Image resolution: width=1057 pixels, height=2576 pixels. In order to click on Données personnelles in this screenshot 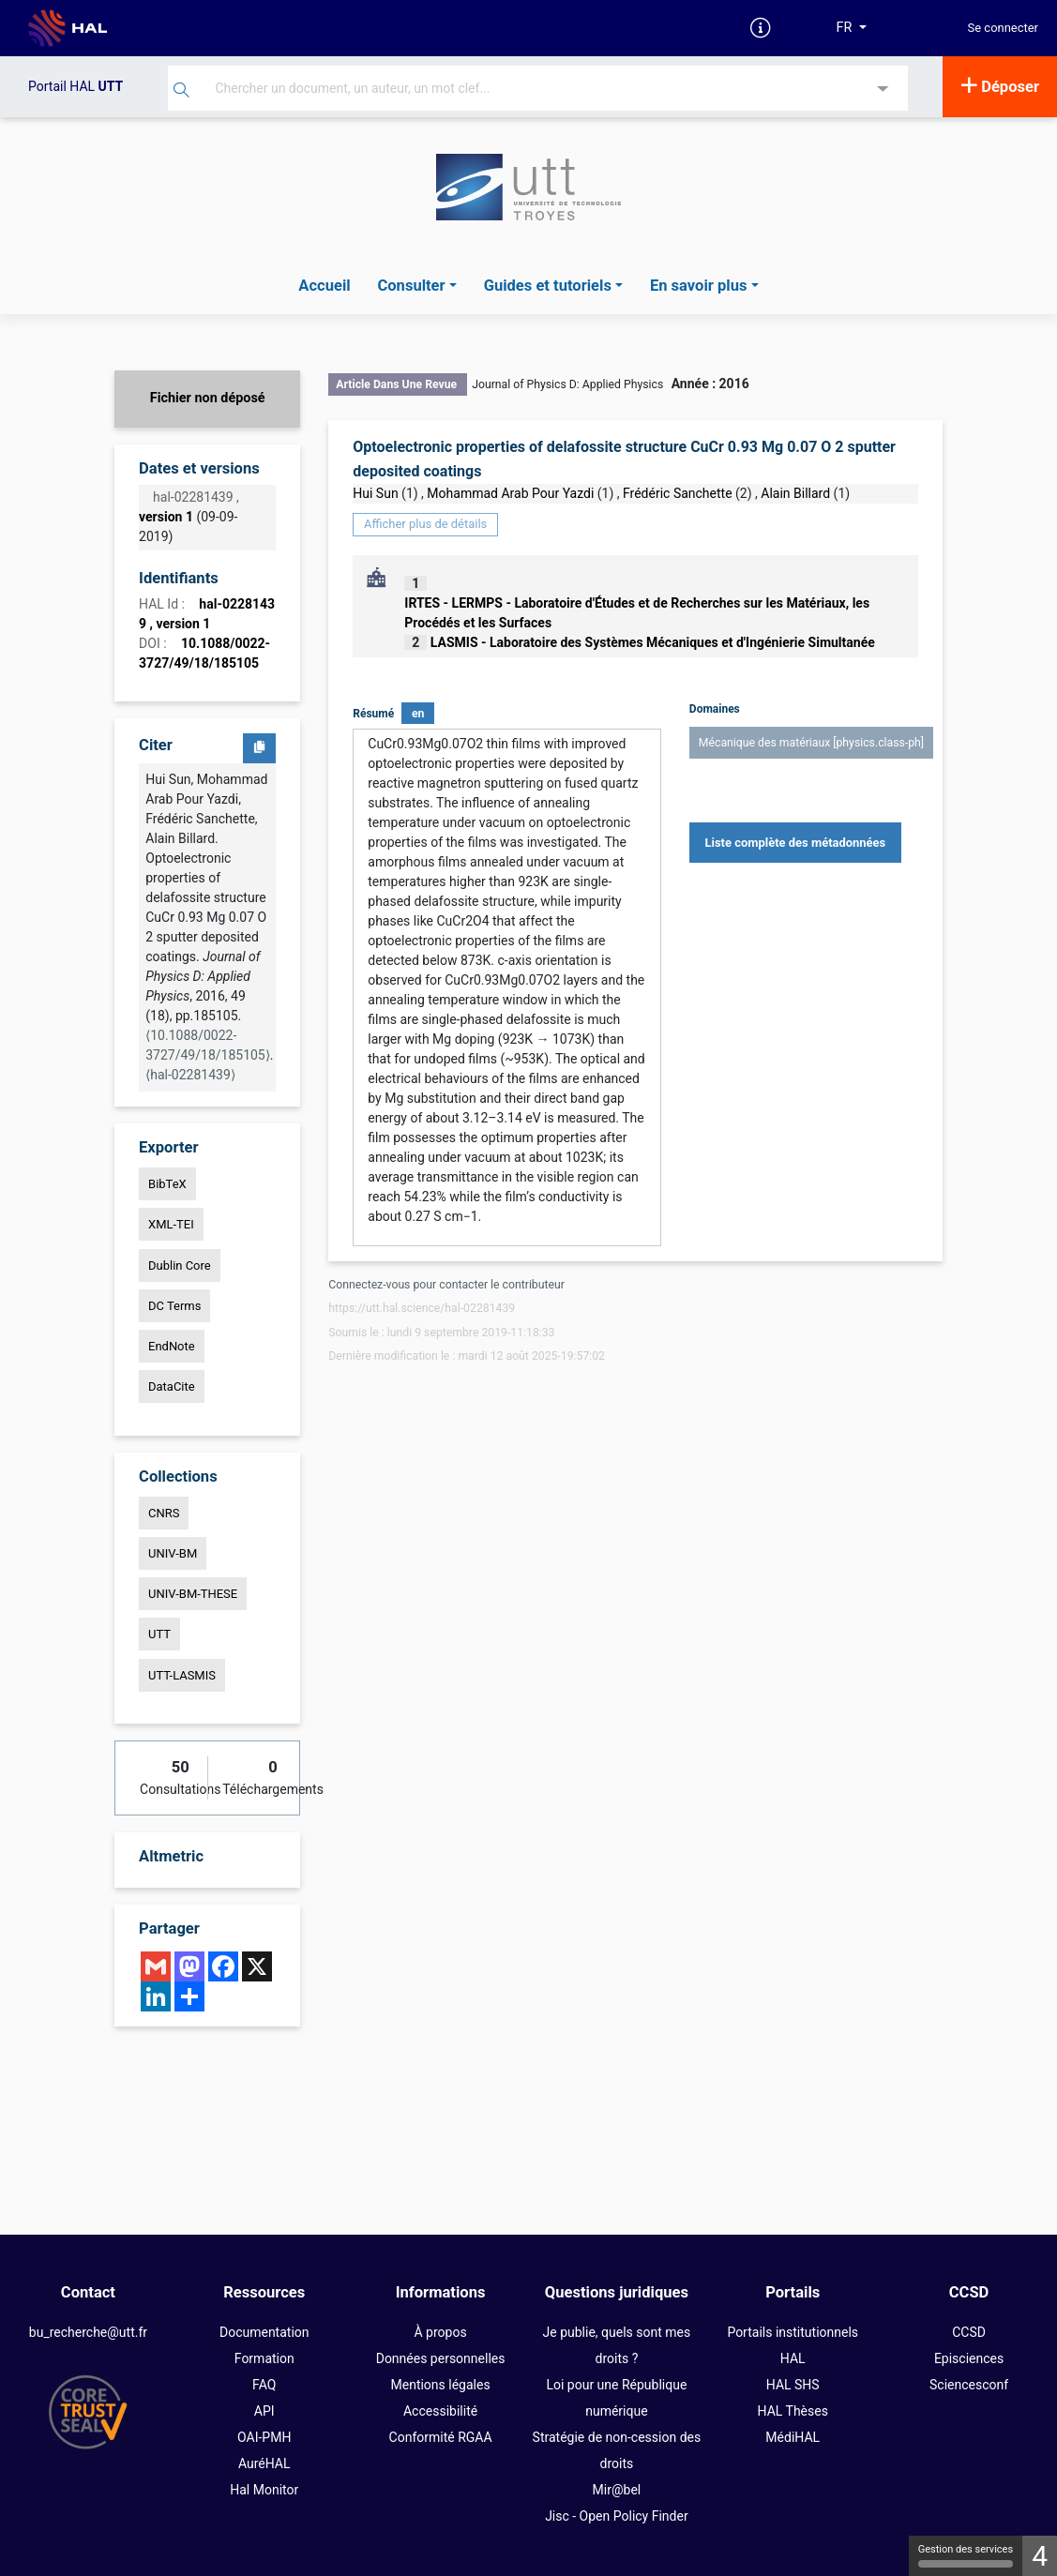, I will do `click(441, 2358)`.